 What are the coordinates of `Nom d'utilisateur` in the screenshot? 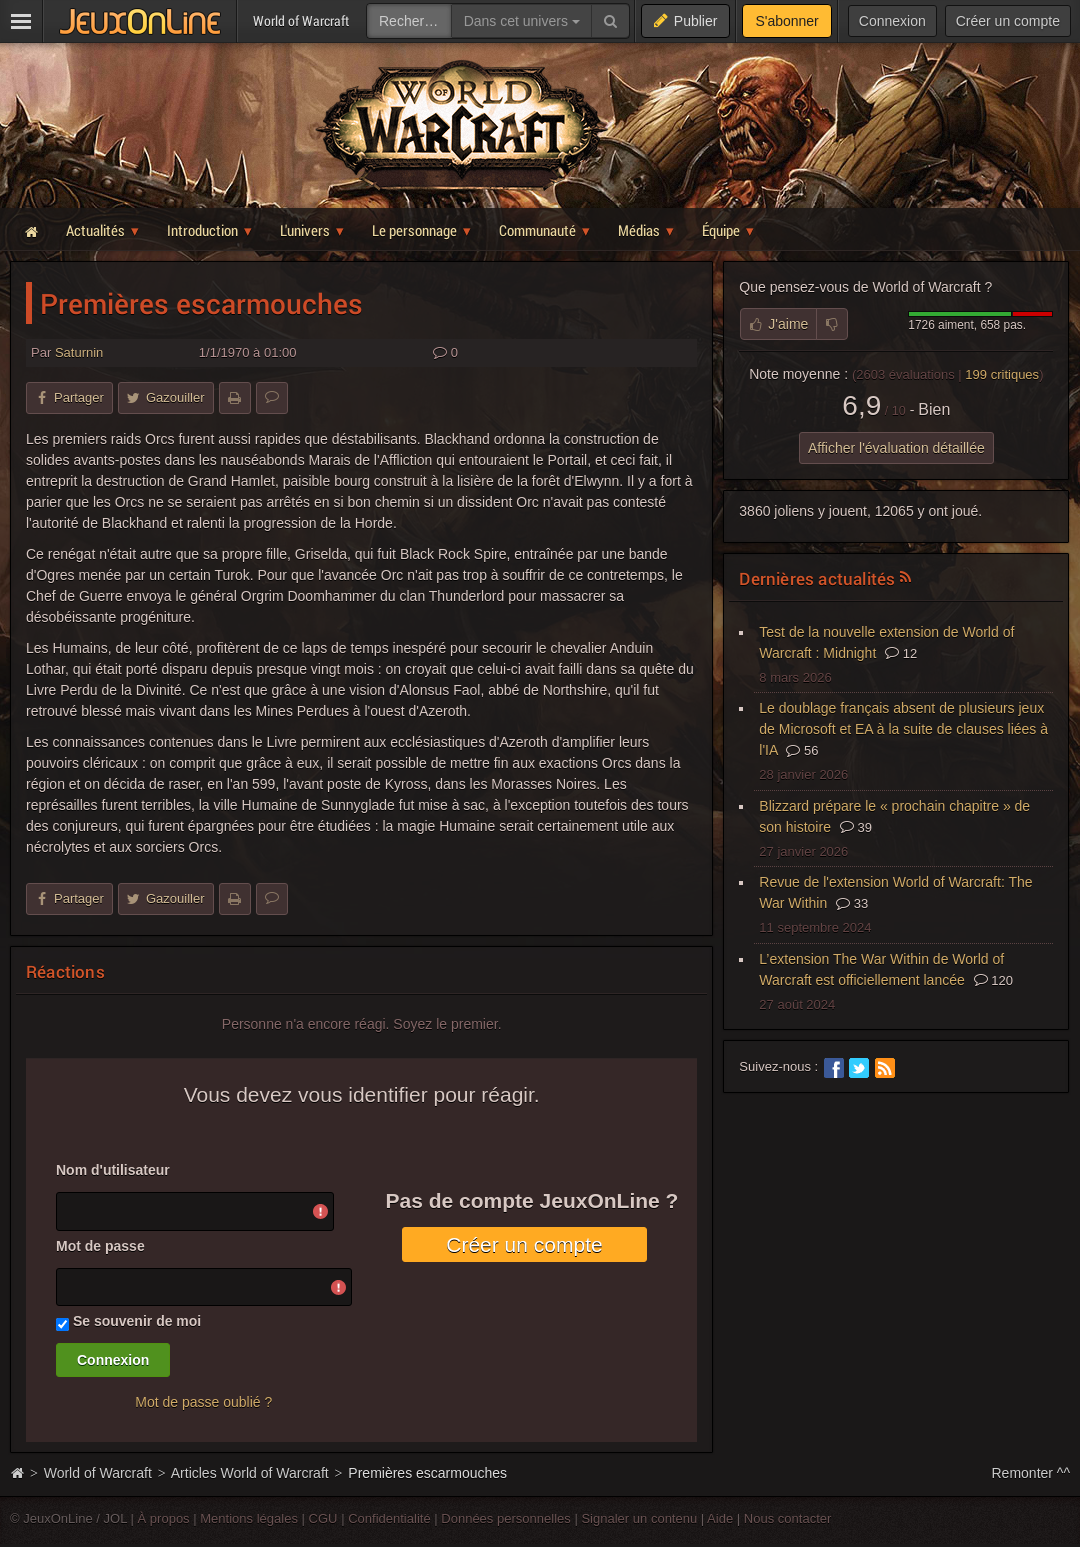 It's located at (113, 1170).